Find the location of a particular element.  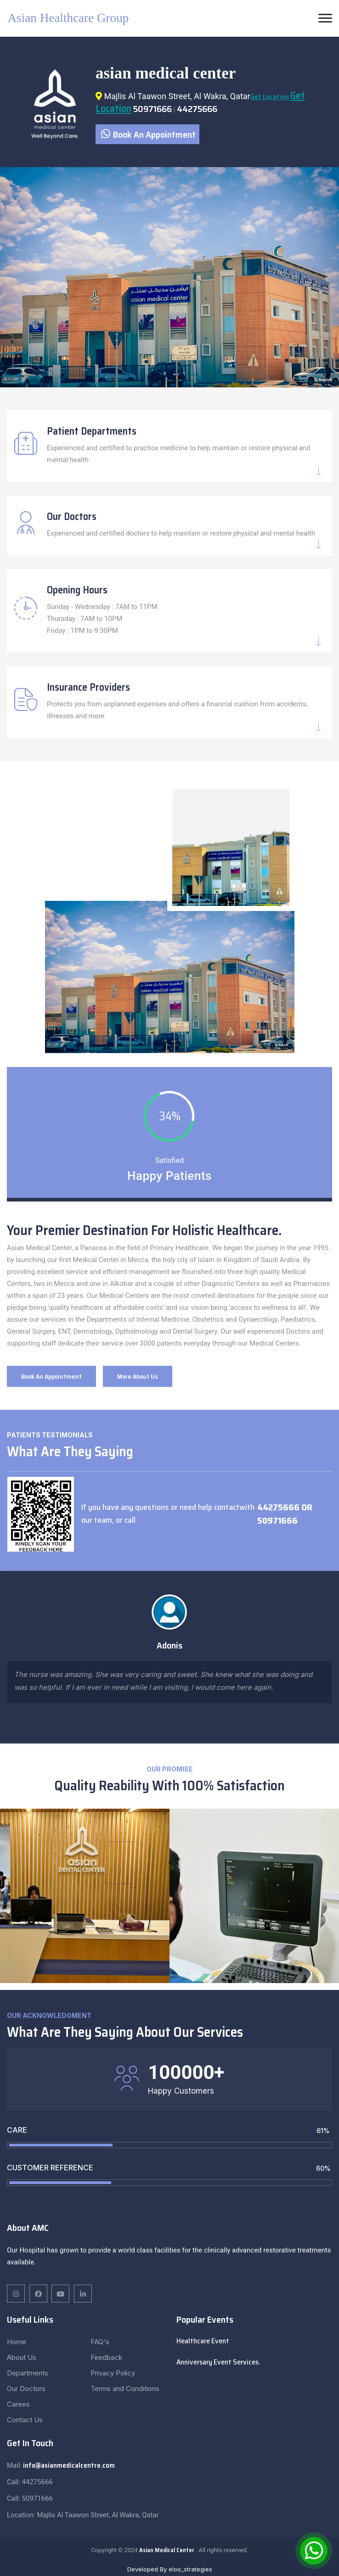

Insurance Providers is located at coordinates (88, 687).